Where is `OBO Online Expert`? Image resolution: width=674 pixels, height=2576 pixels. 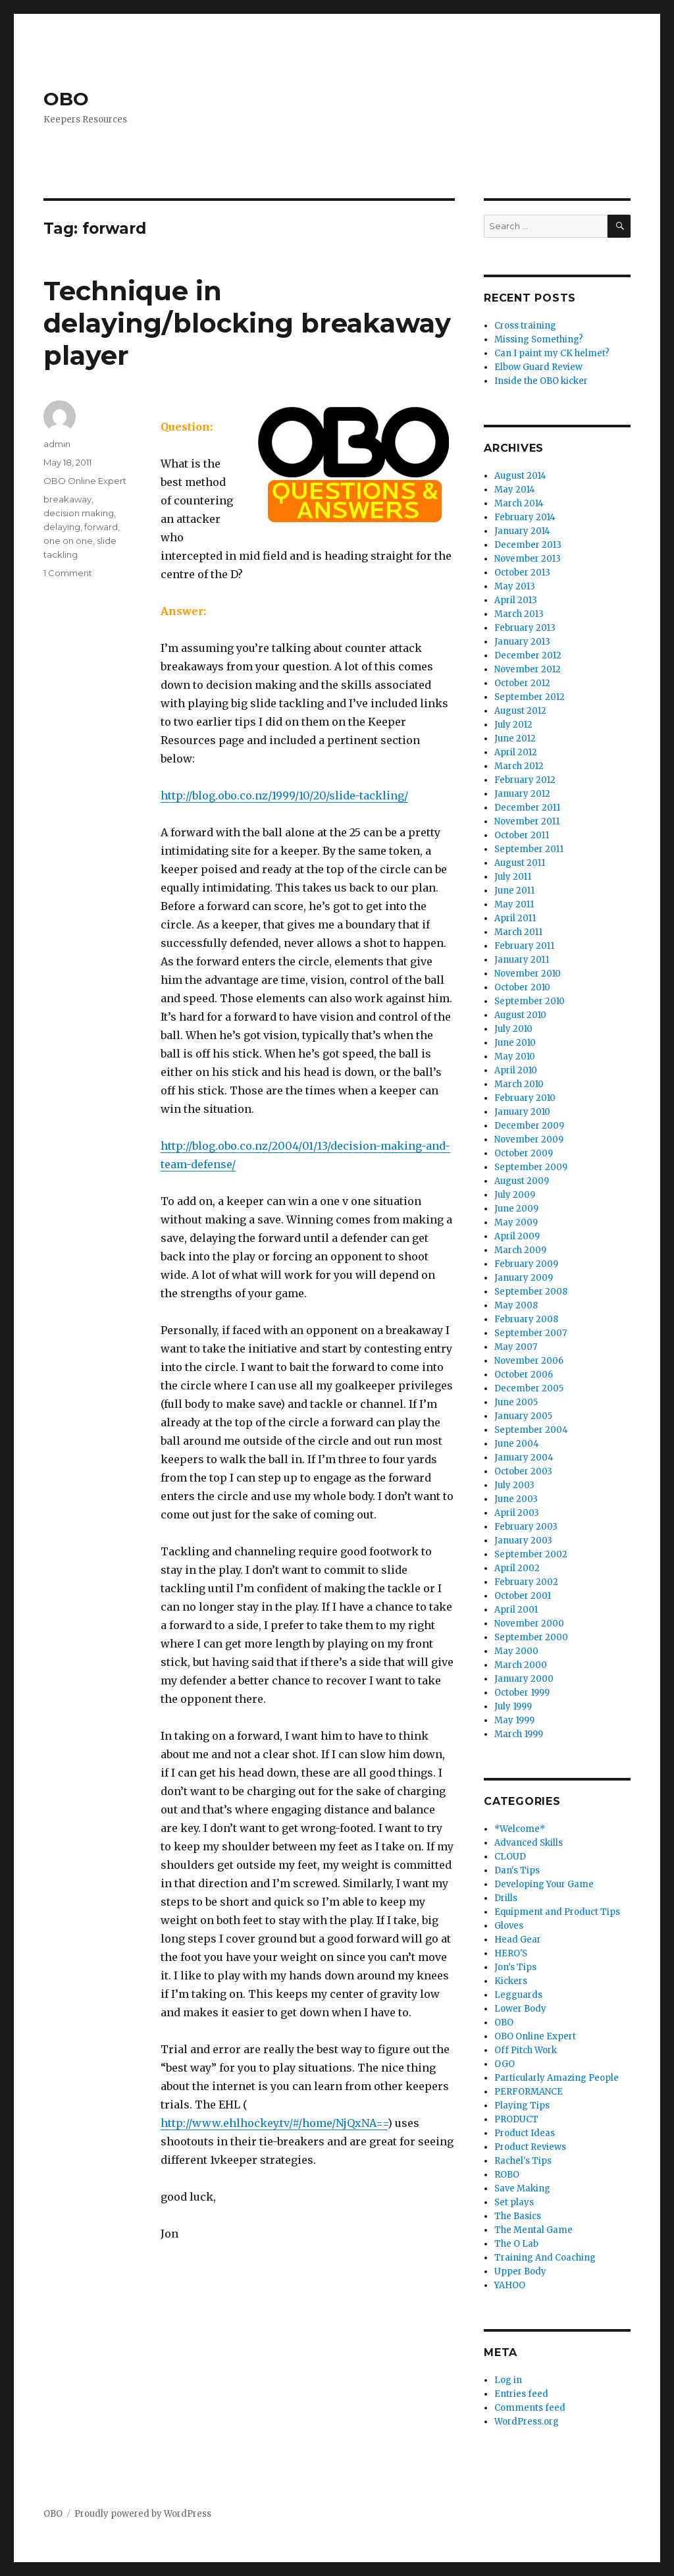
OBO Online Expert is located at coordinates (84, 480).